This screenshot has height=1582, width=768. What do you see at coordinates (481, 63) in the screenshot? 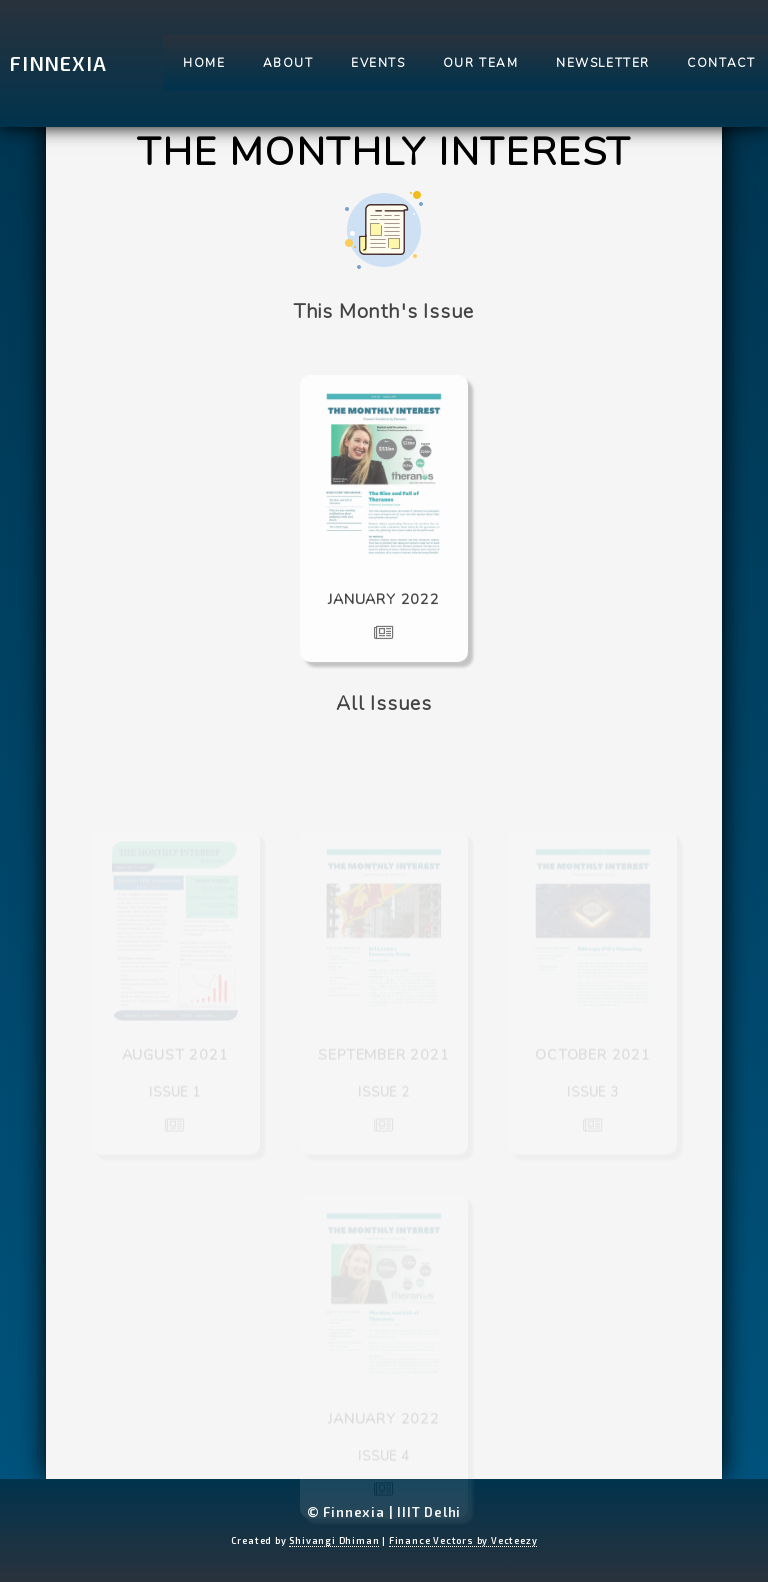
I see `Our Team` at bounding box center [481, 63].